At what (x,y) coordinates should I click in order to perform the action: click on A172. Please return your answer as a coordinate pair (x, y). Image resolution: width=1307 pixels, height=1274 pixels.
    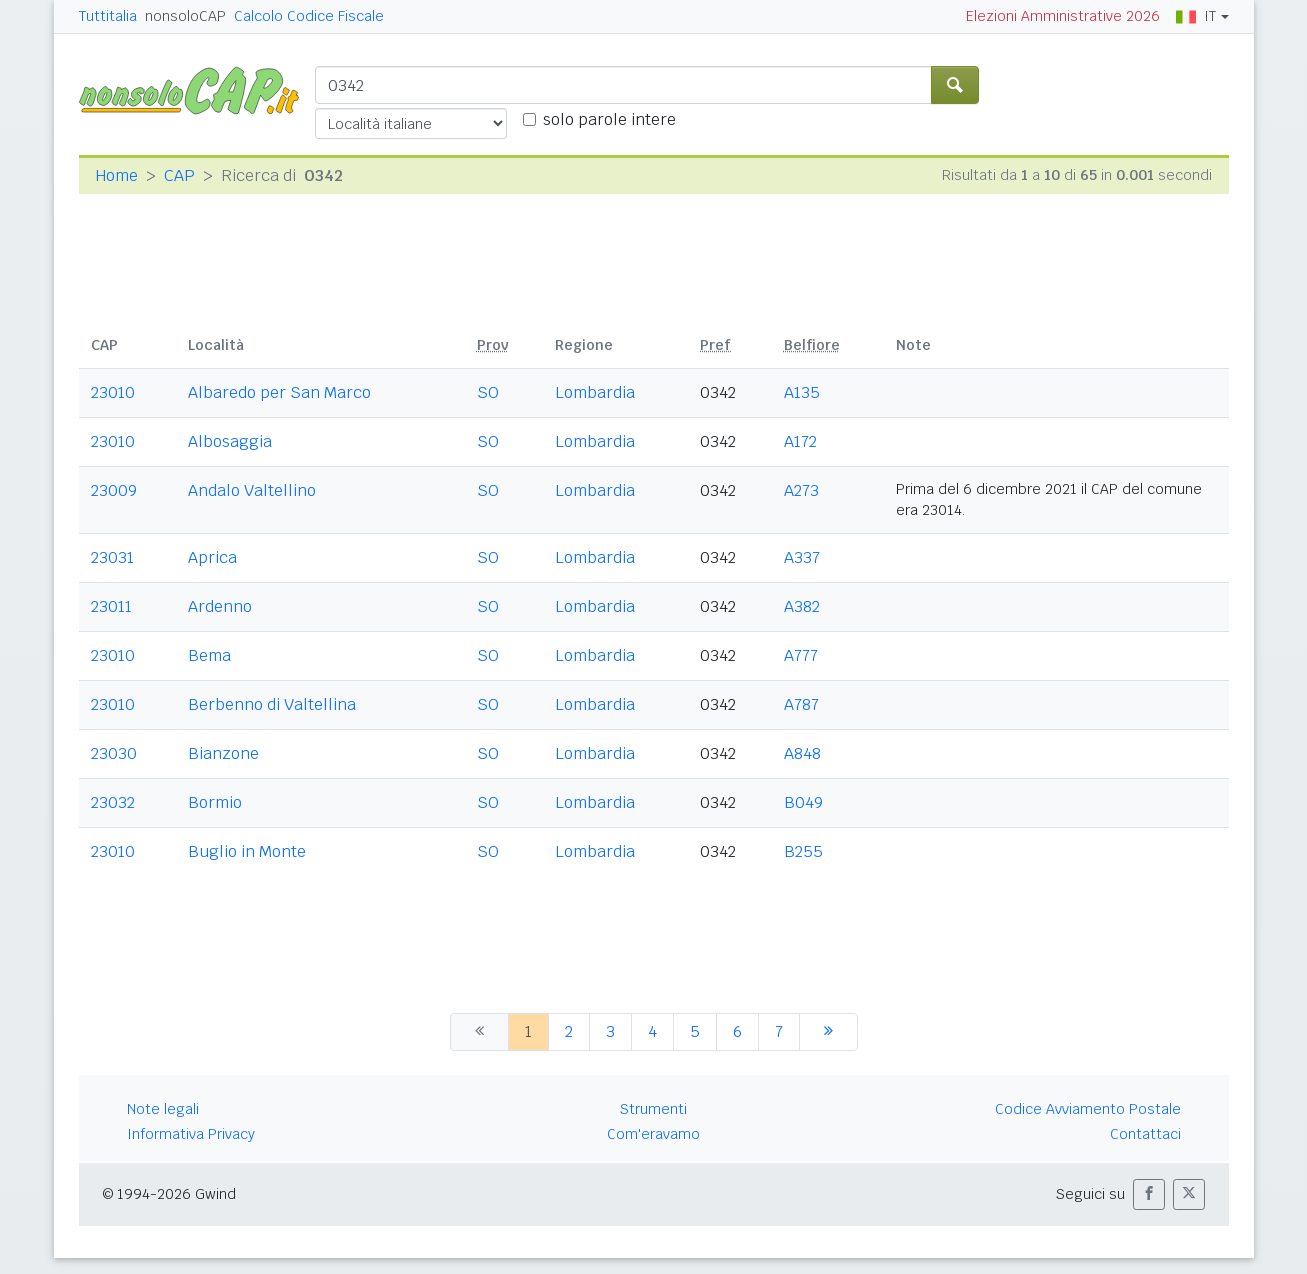
    Looking at the image, I should click on (800, 441).